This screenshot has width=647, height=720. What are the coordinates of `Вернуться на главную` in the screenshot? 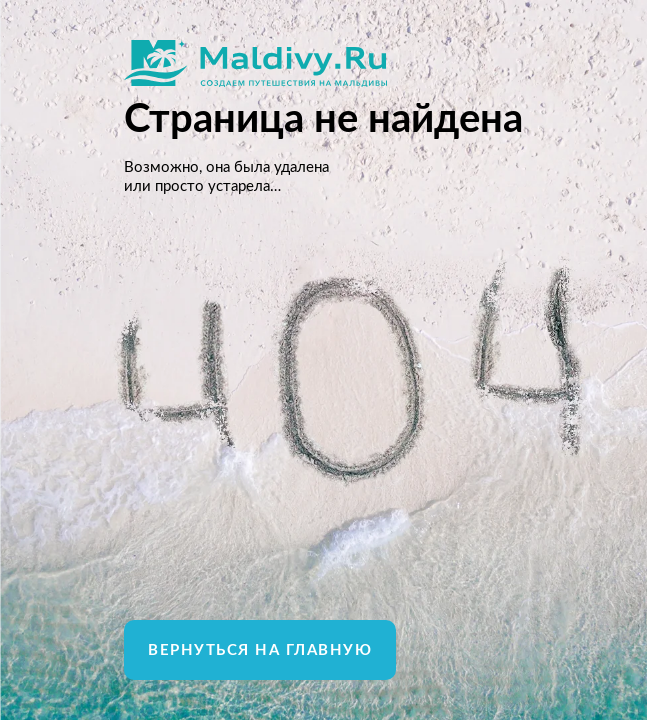 It's located at (260, 650).